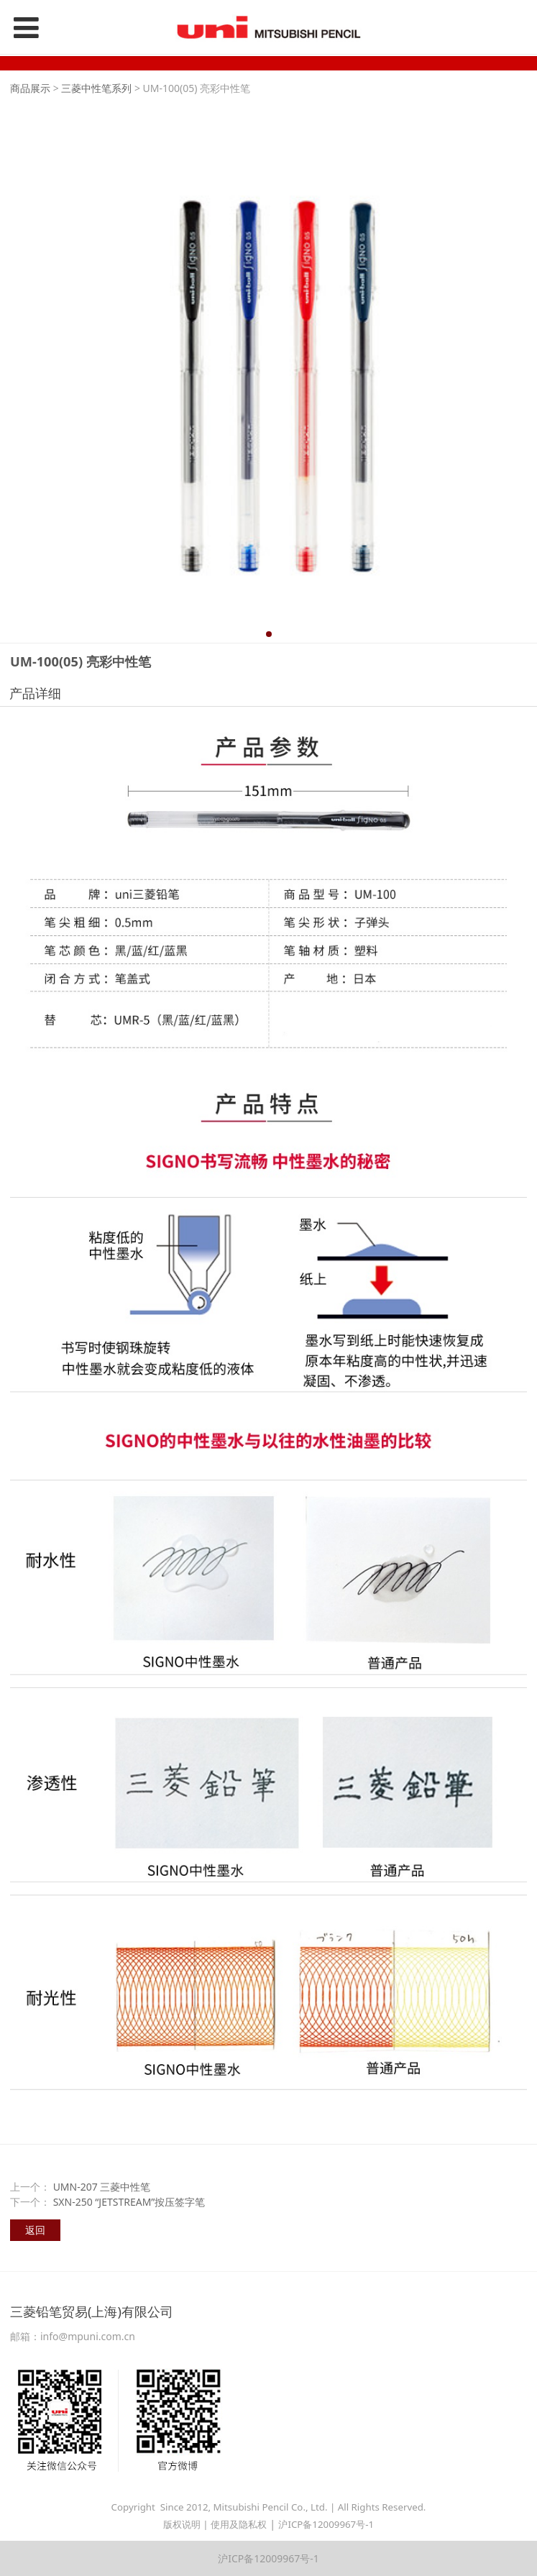 This screenshot has height=2576, width=537. Describe the element at coordinates (35, 693) in the screenshot. I see `产品详细` at that location.